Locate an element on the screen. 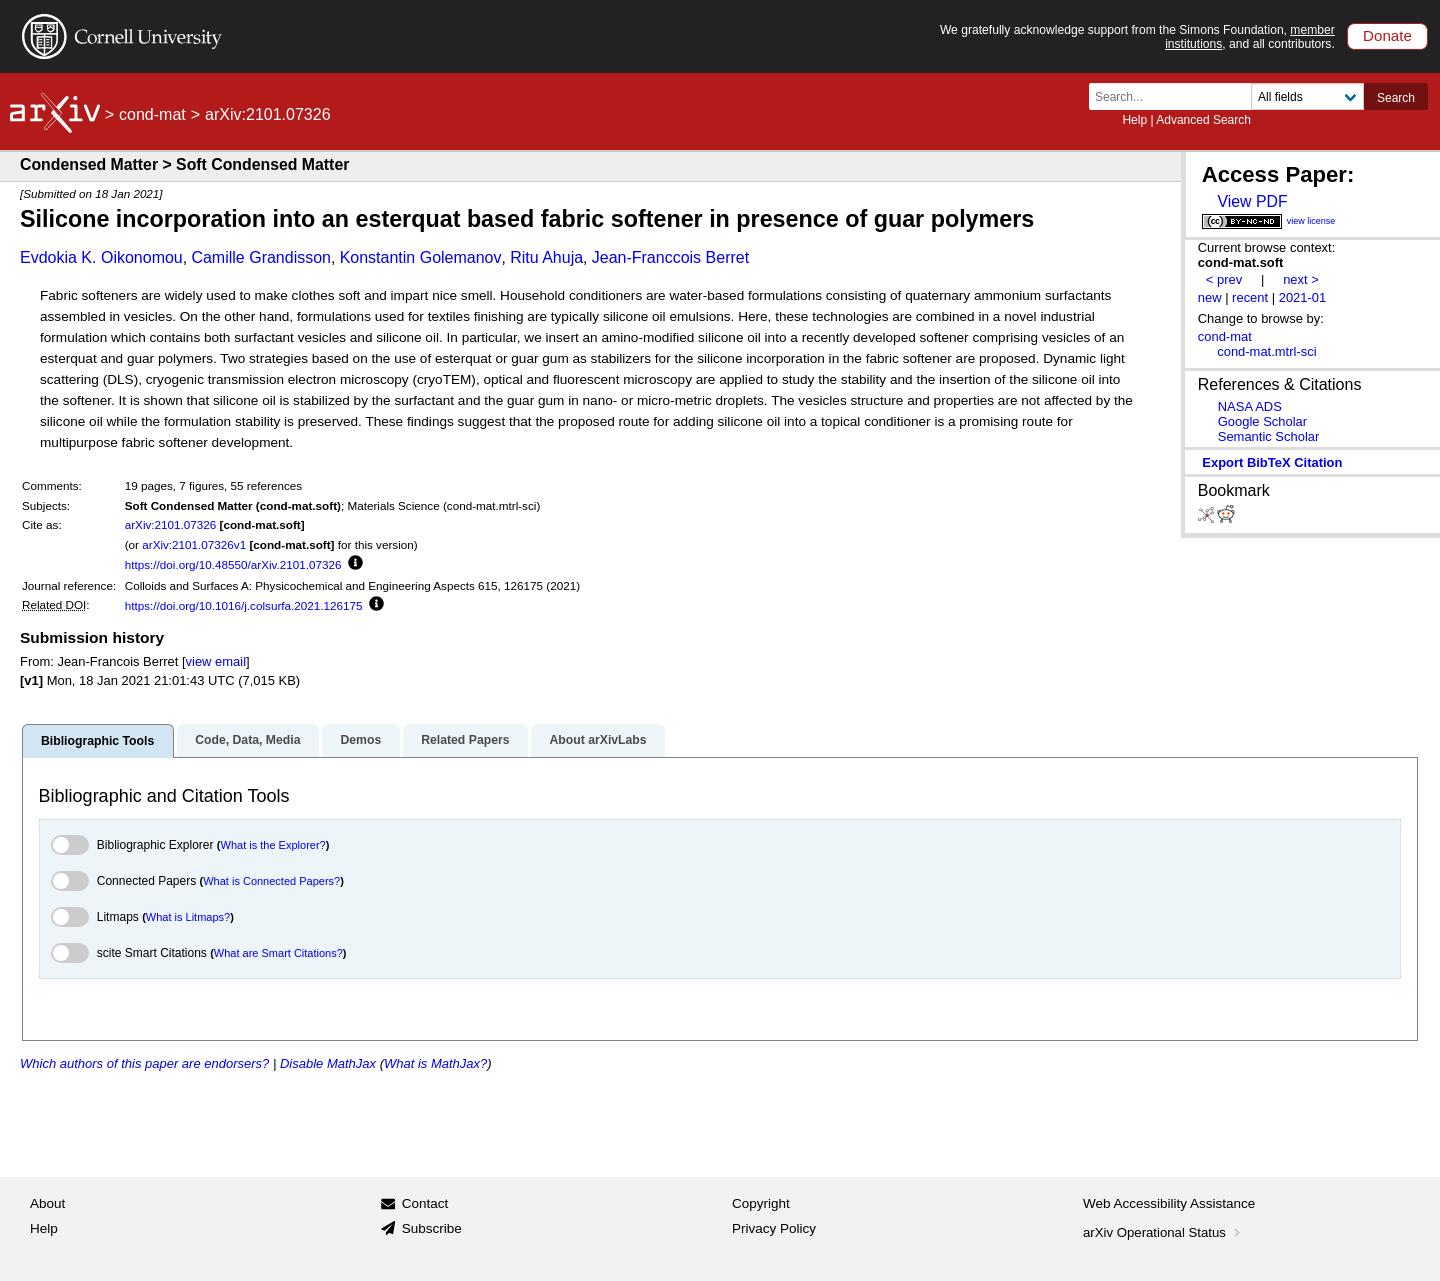 The height and width of the screenshot is (1281, 1440). Which authors of this paper are endorsers? is located at coordinates (144, 1063).